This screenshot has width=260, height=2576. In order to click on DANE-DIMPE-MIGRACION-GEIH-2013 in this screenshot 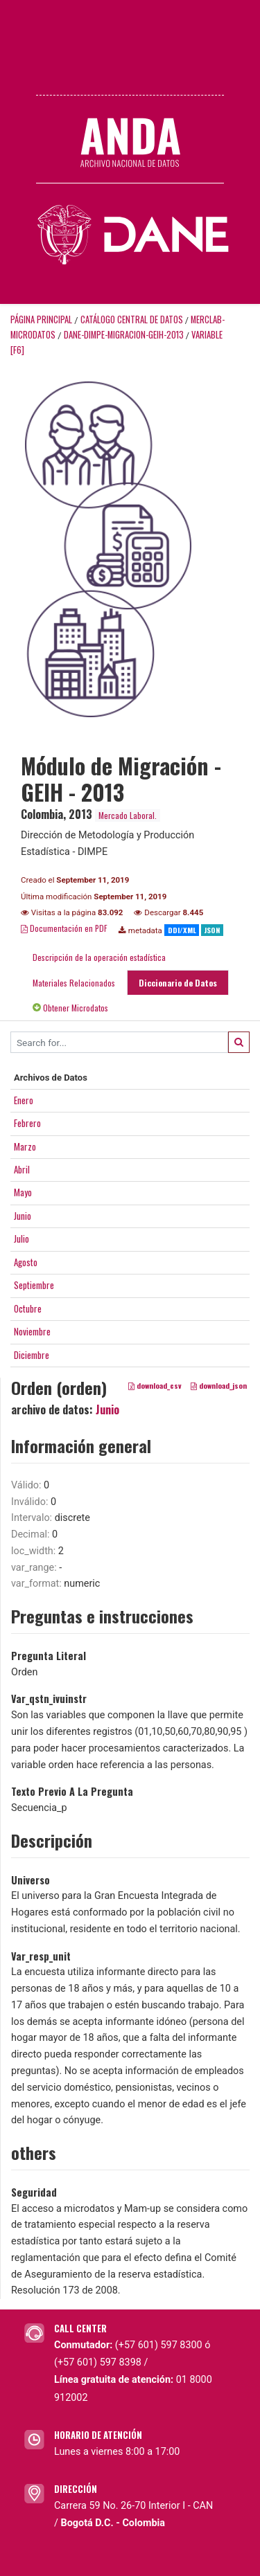, I will do `click(124, 334)`.